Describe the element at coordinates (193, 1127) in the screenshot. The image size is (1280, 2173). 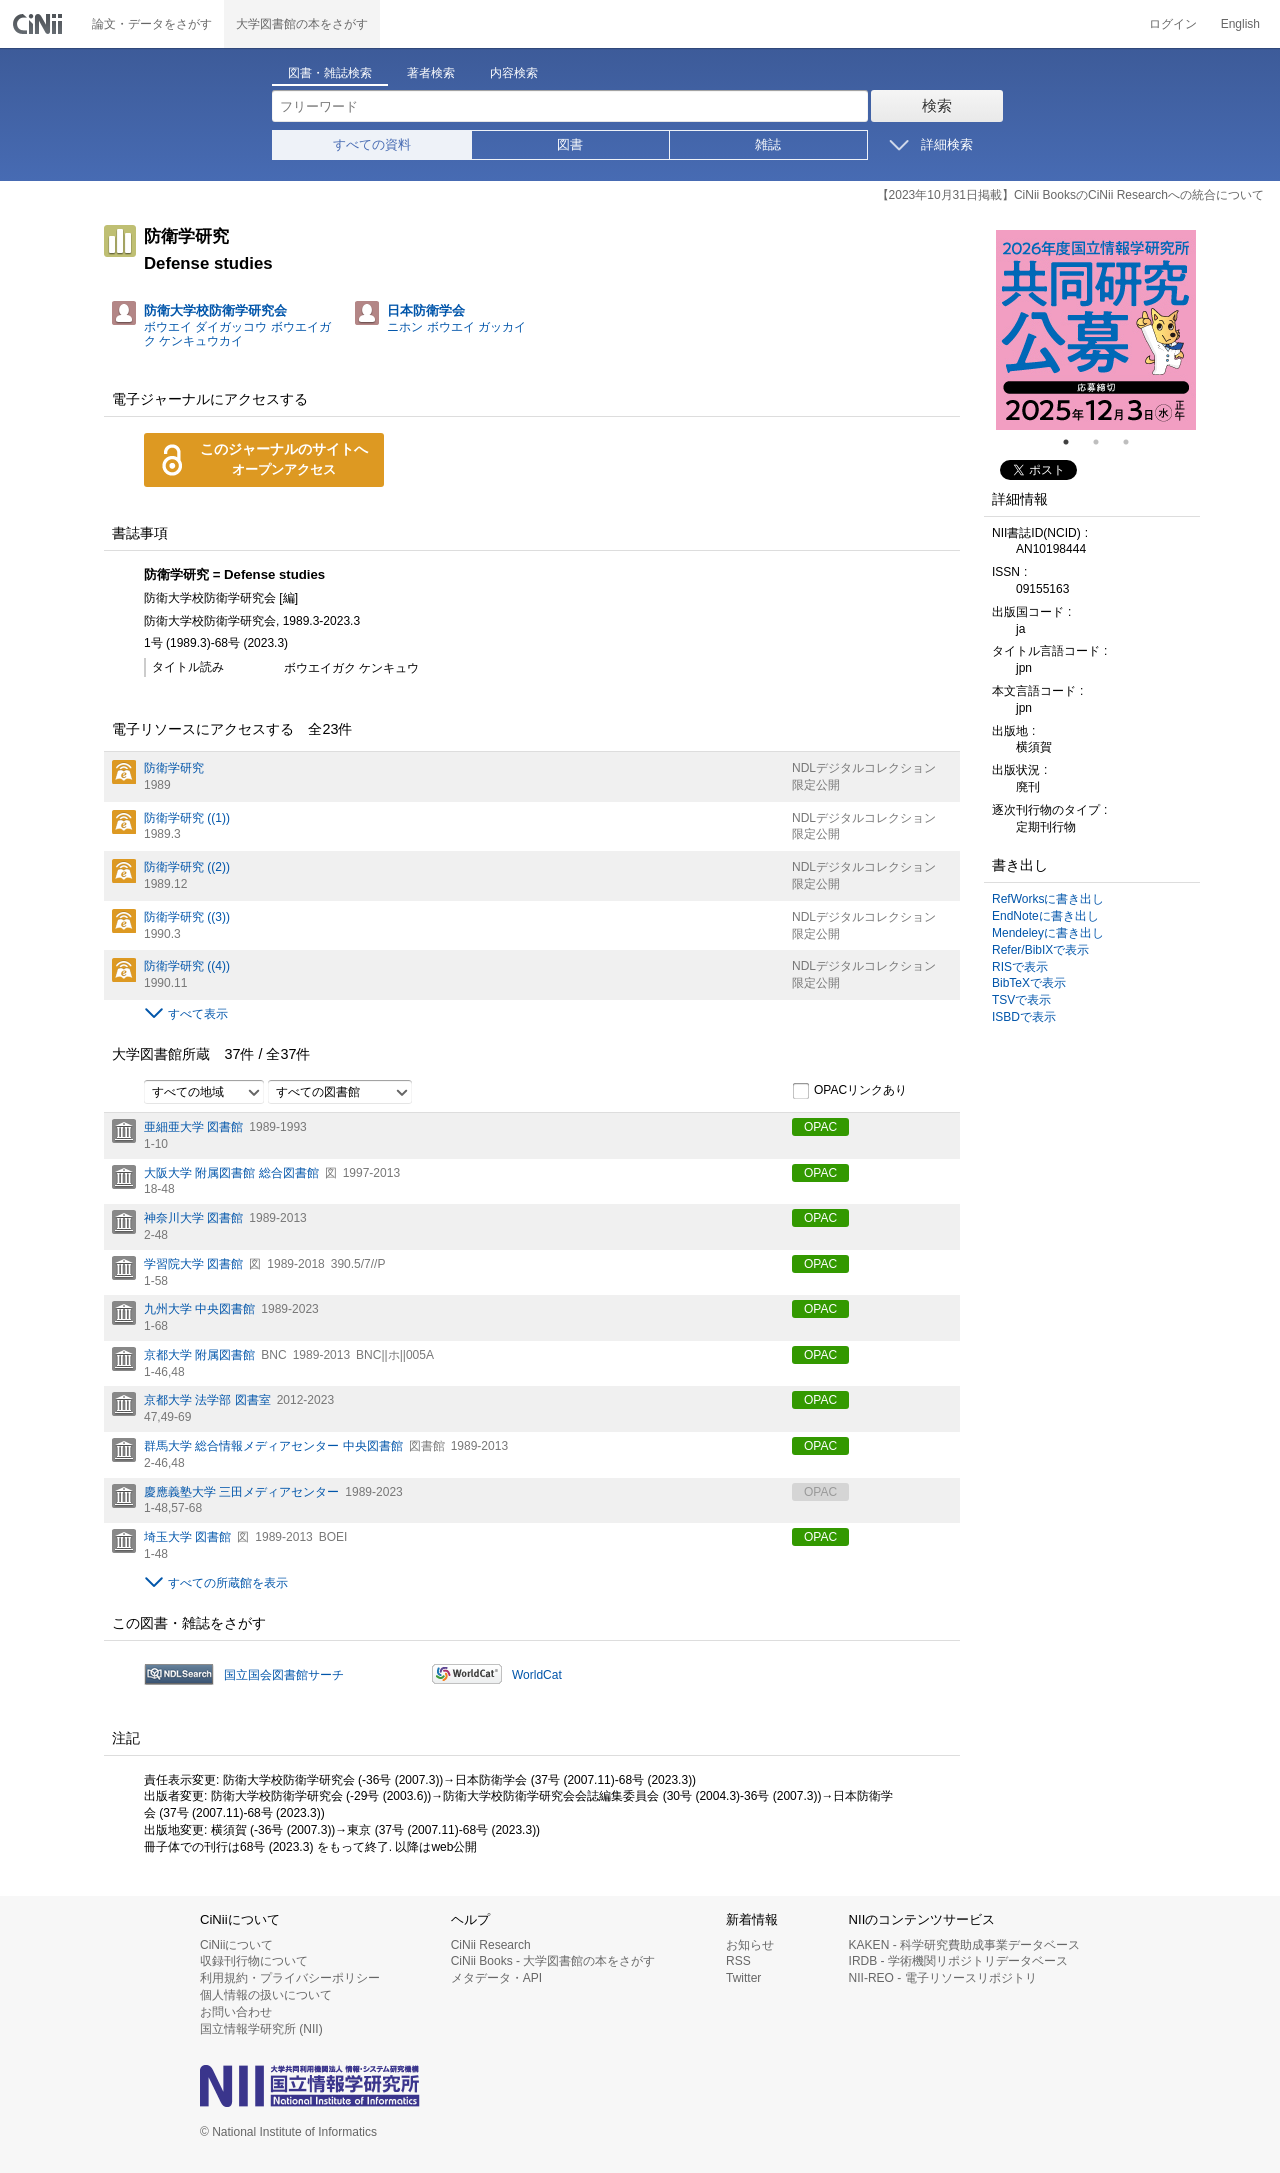
I see `亜細亜大学 図書館` at that location.